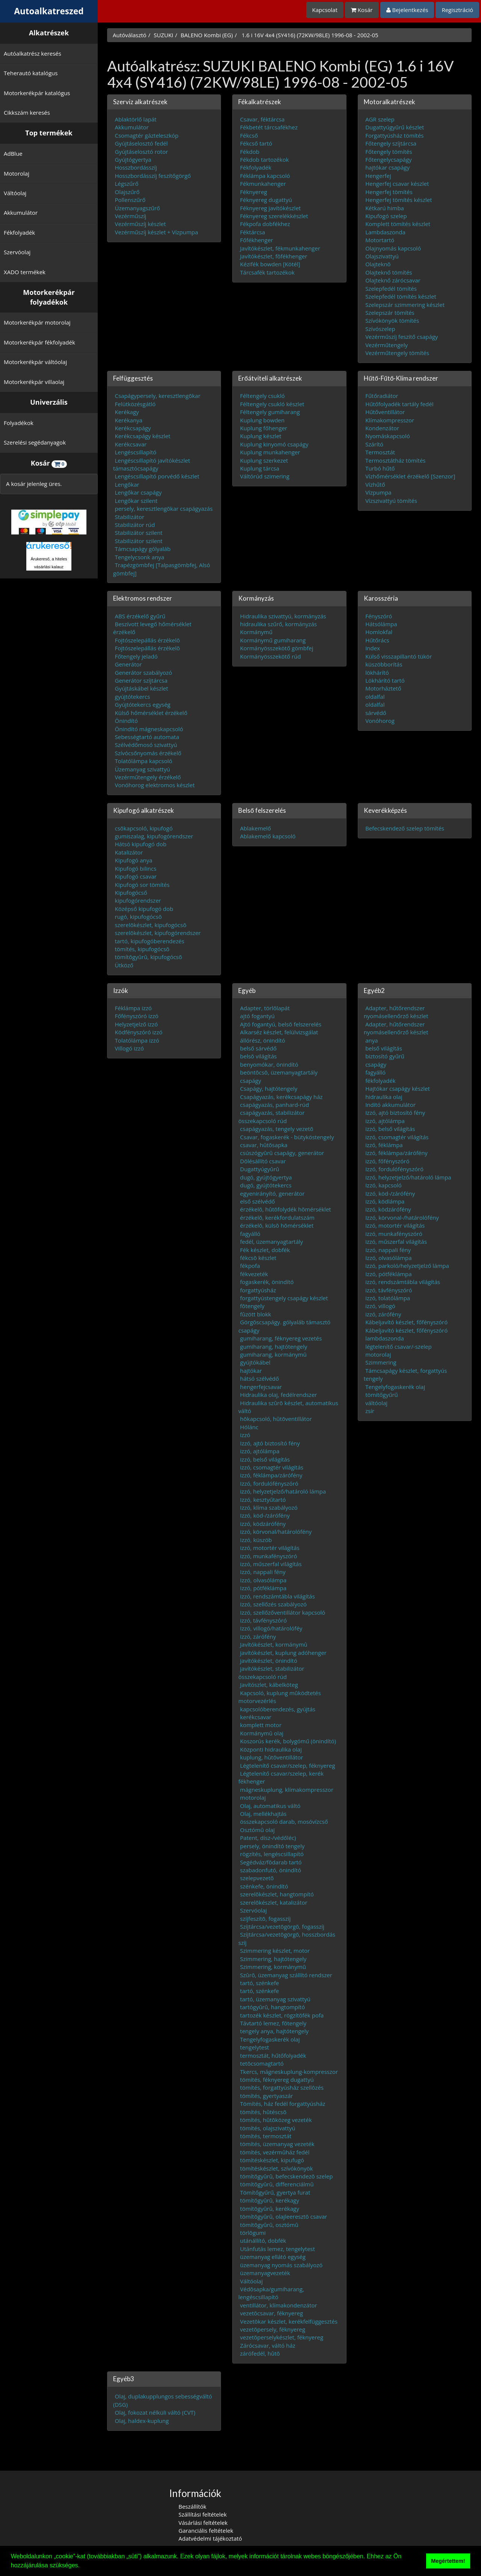 This screenshot has height=2576, width=481. Describe the element at coordinates (390, 143) in the screenshot. I see `Főtengely szíjtárcsa` at that location.